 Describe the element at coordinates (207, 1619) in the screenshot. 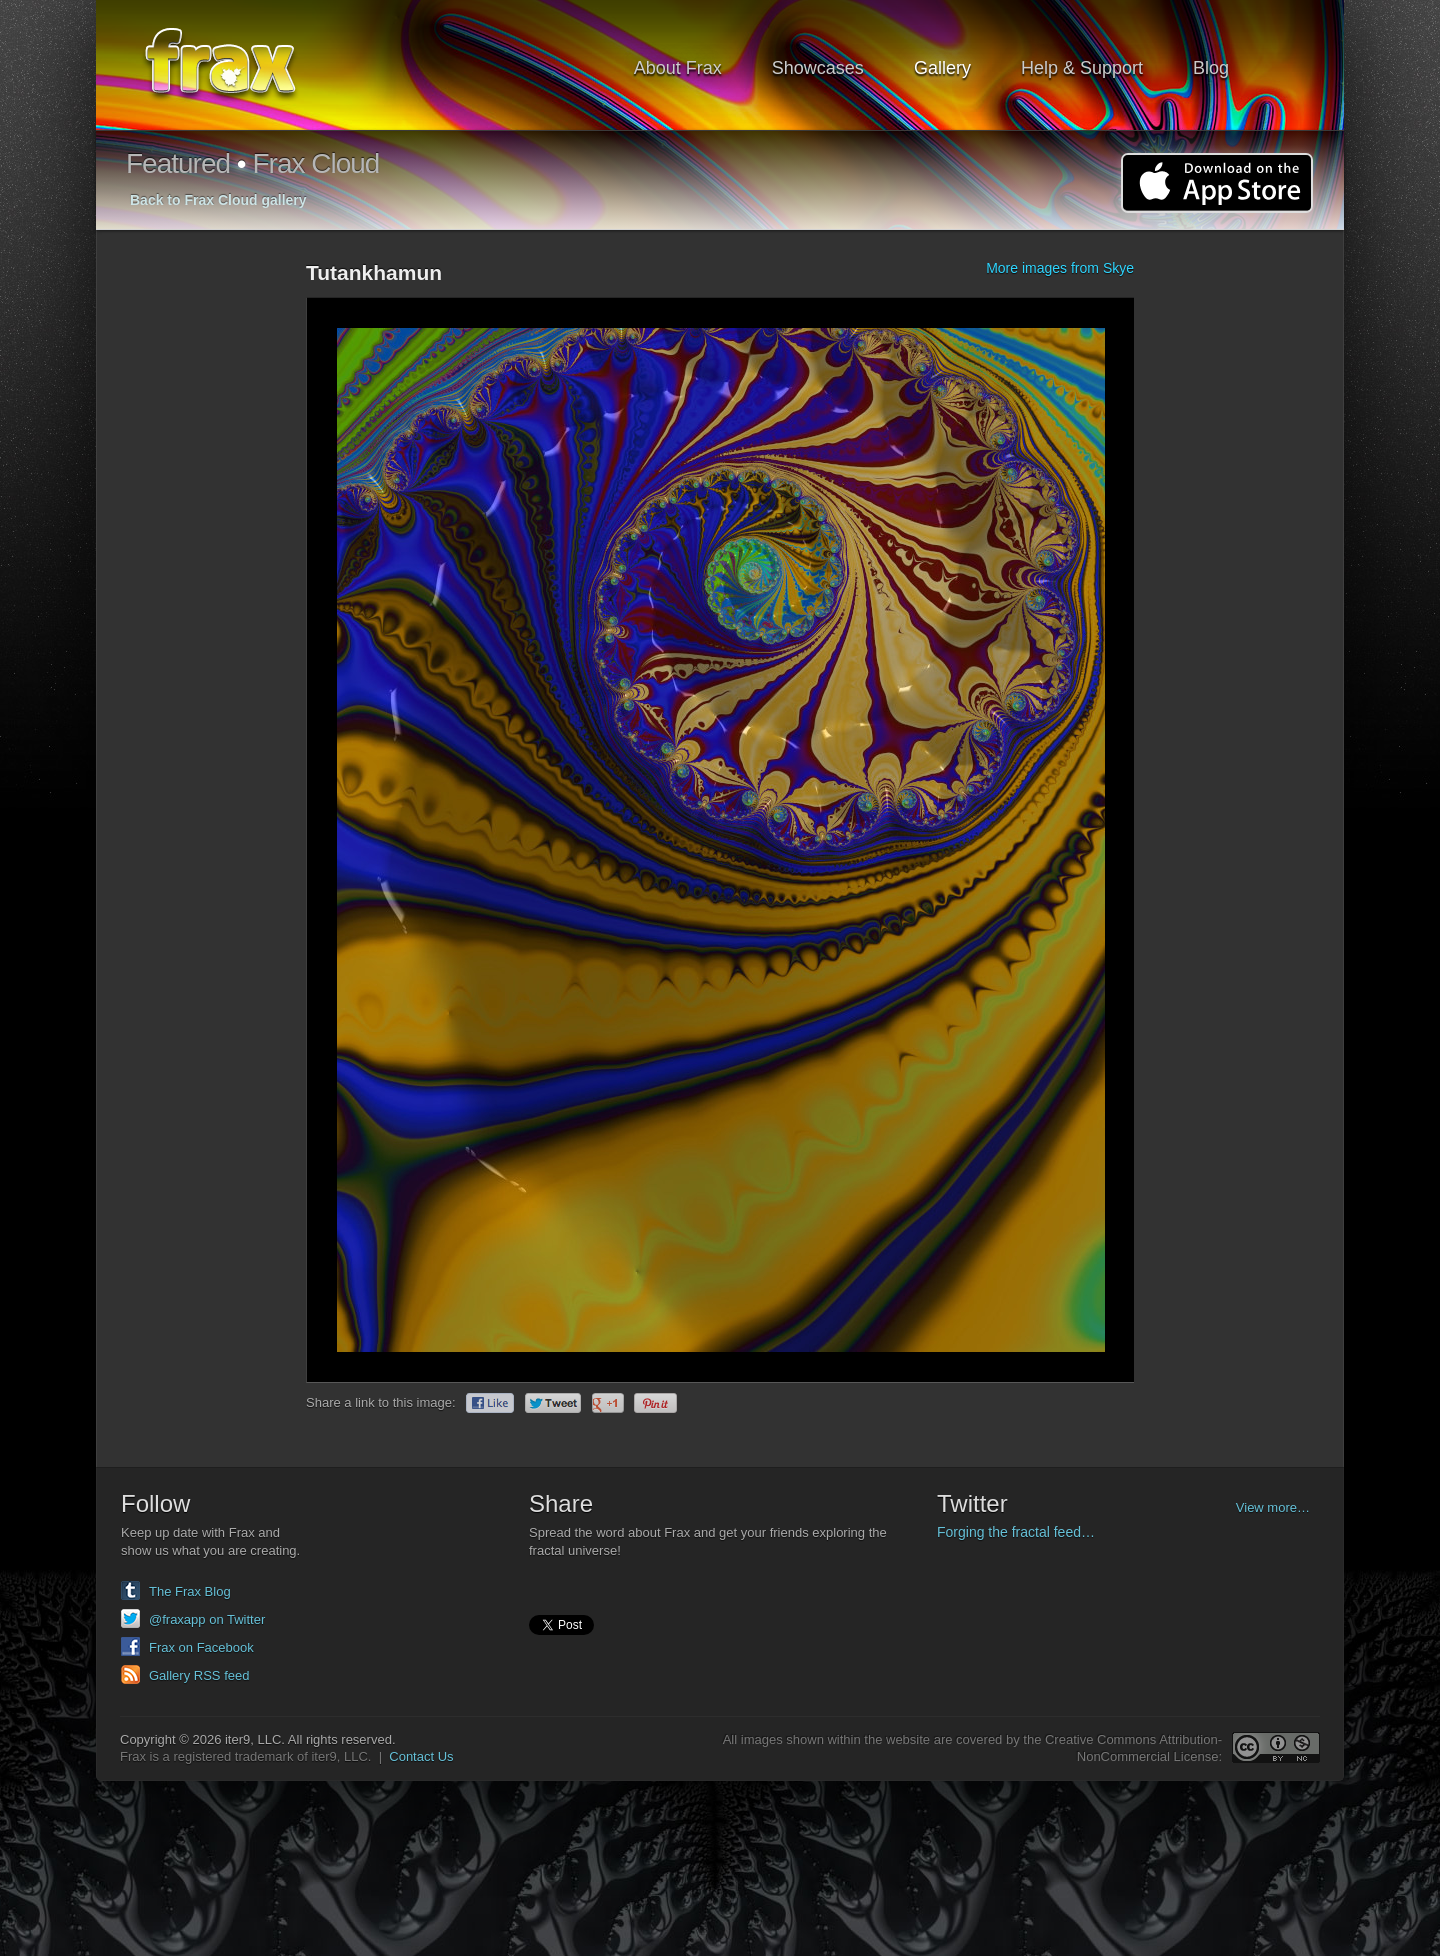

I see `@fraxapp on Twitter` at that location.